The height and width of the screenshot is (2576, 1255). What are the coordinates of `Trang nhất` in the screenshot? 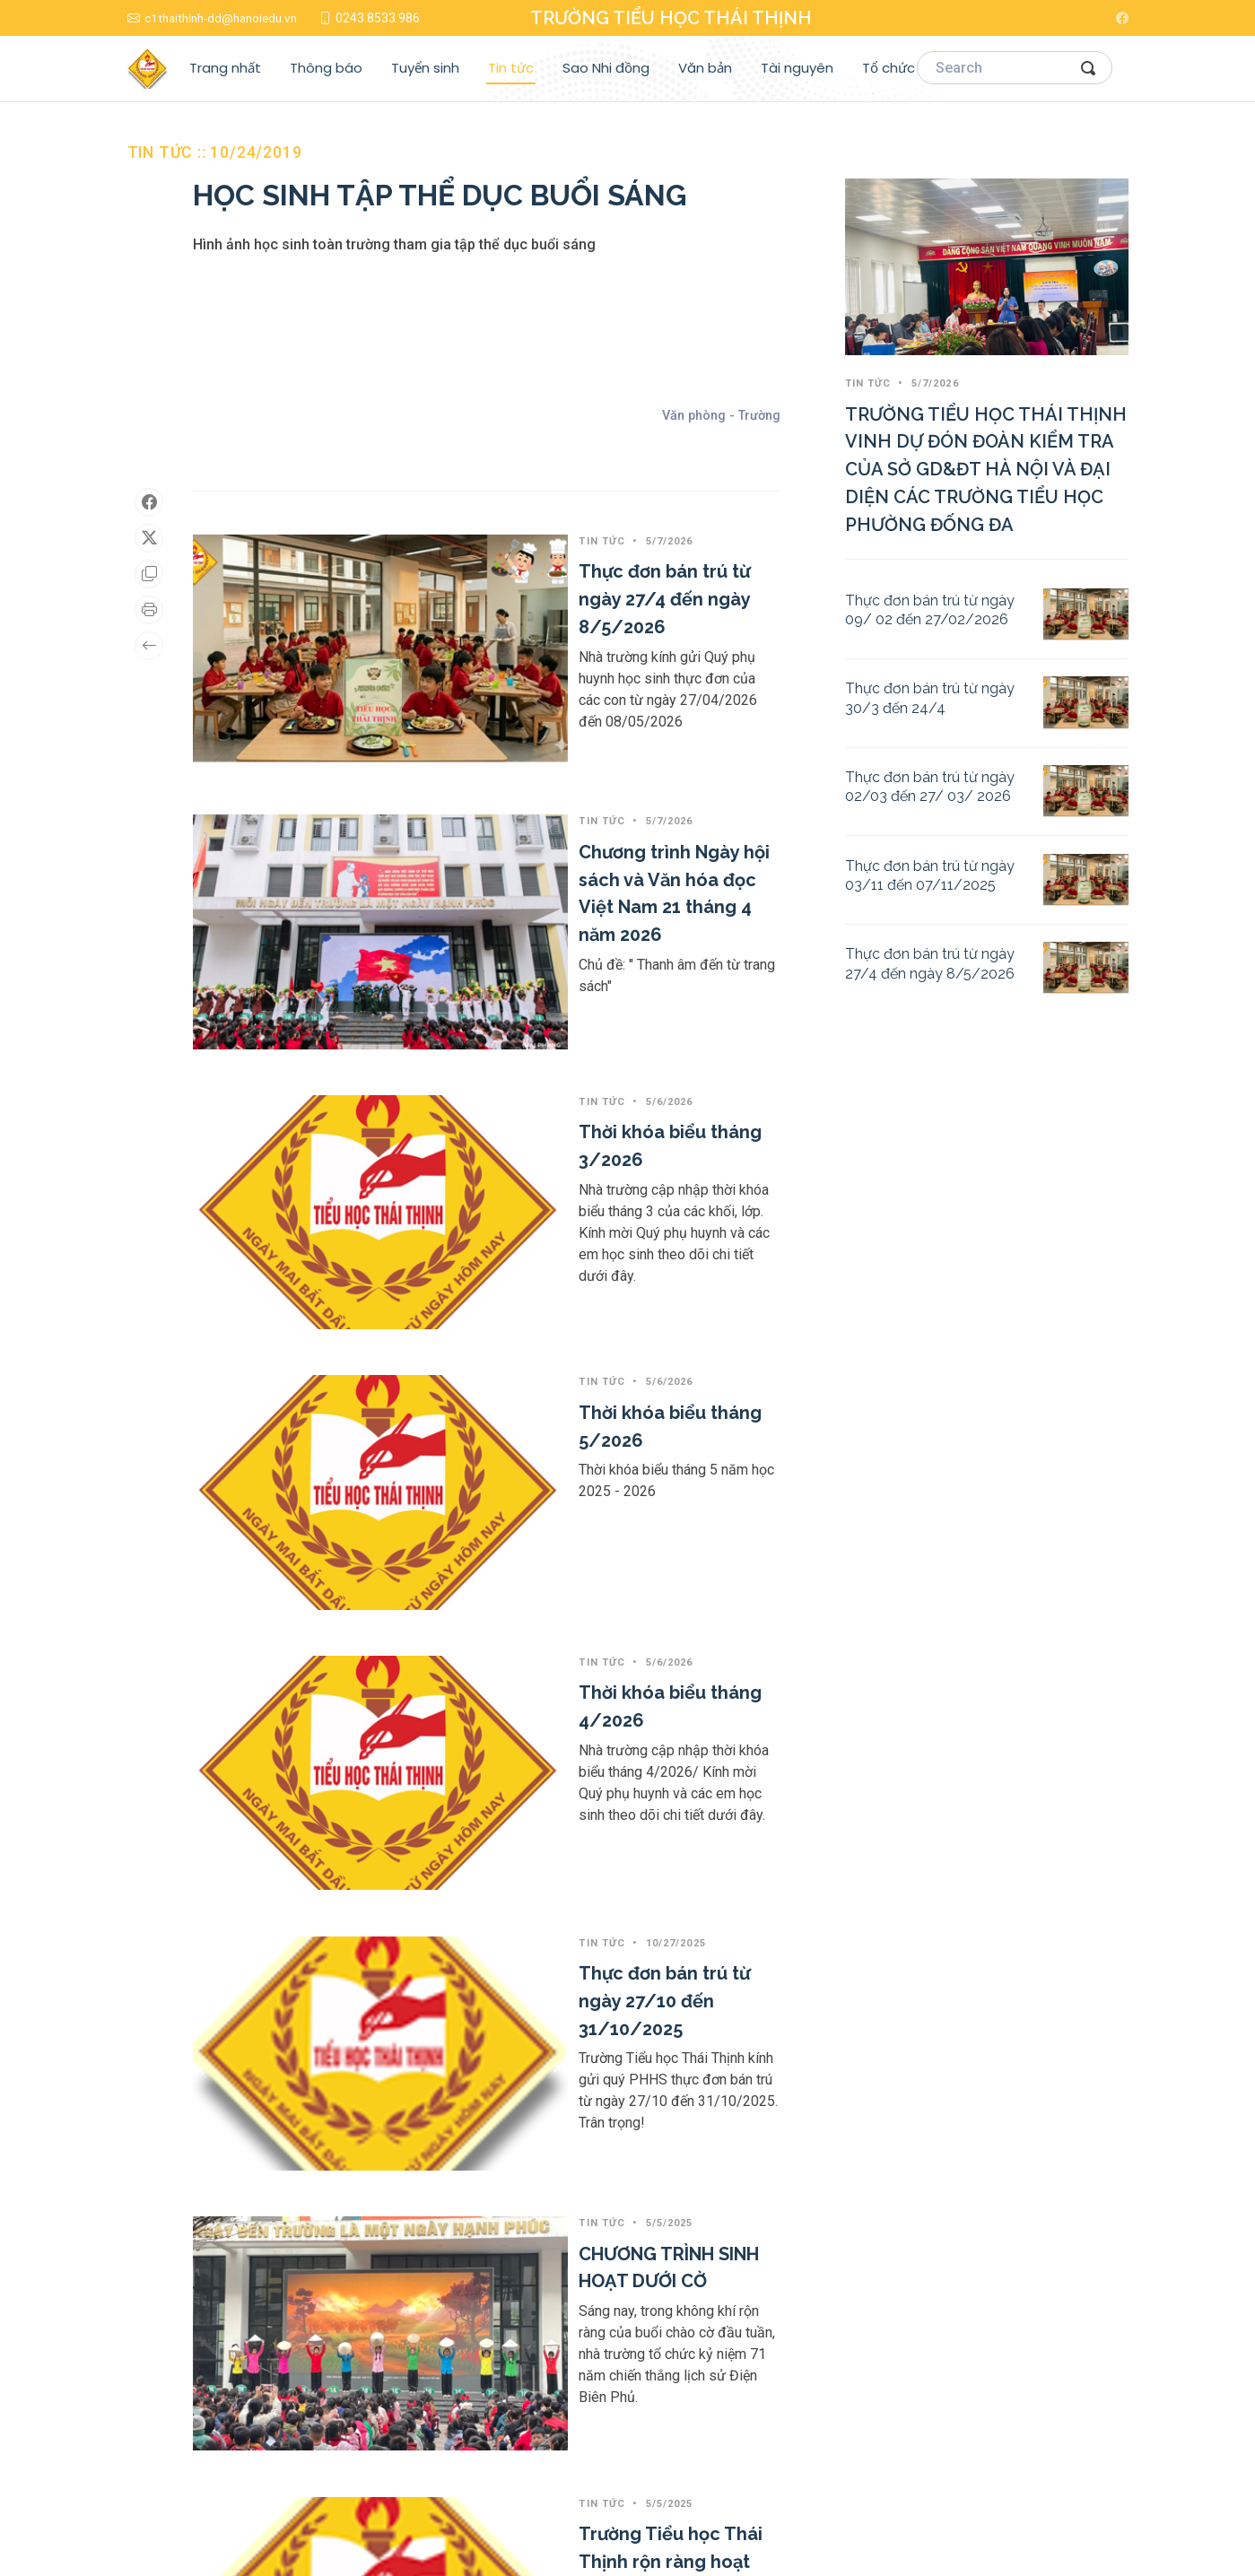 It's located at (225, 67).